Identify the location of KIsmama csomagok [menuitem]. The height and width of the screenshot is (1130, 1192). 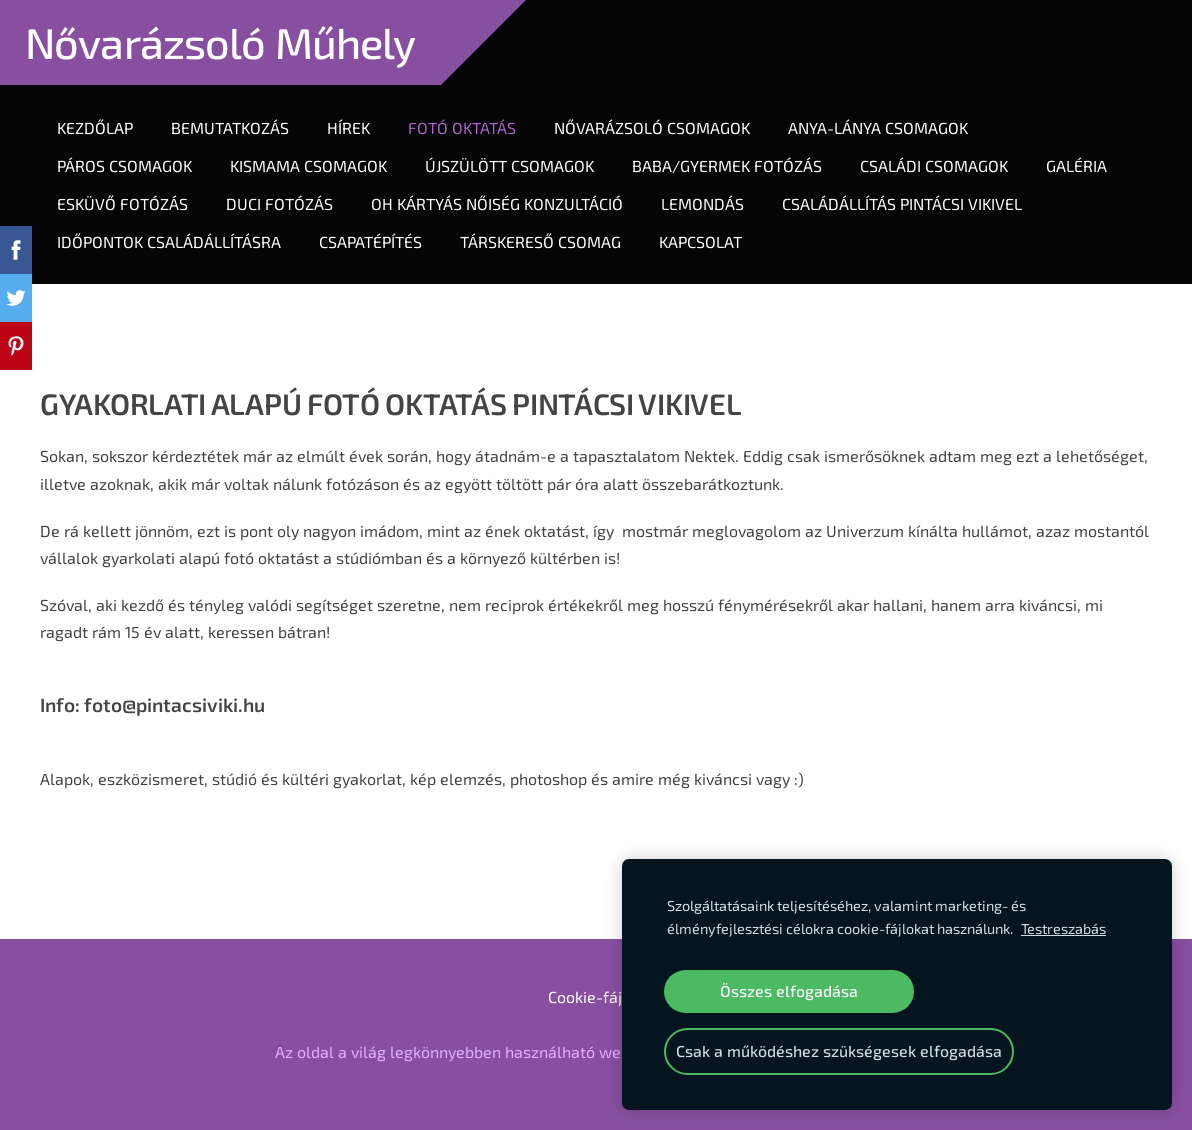
(308, 165).